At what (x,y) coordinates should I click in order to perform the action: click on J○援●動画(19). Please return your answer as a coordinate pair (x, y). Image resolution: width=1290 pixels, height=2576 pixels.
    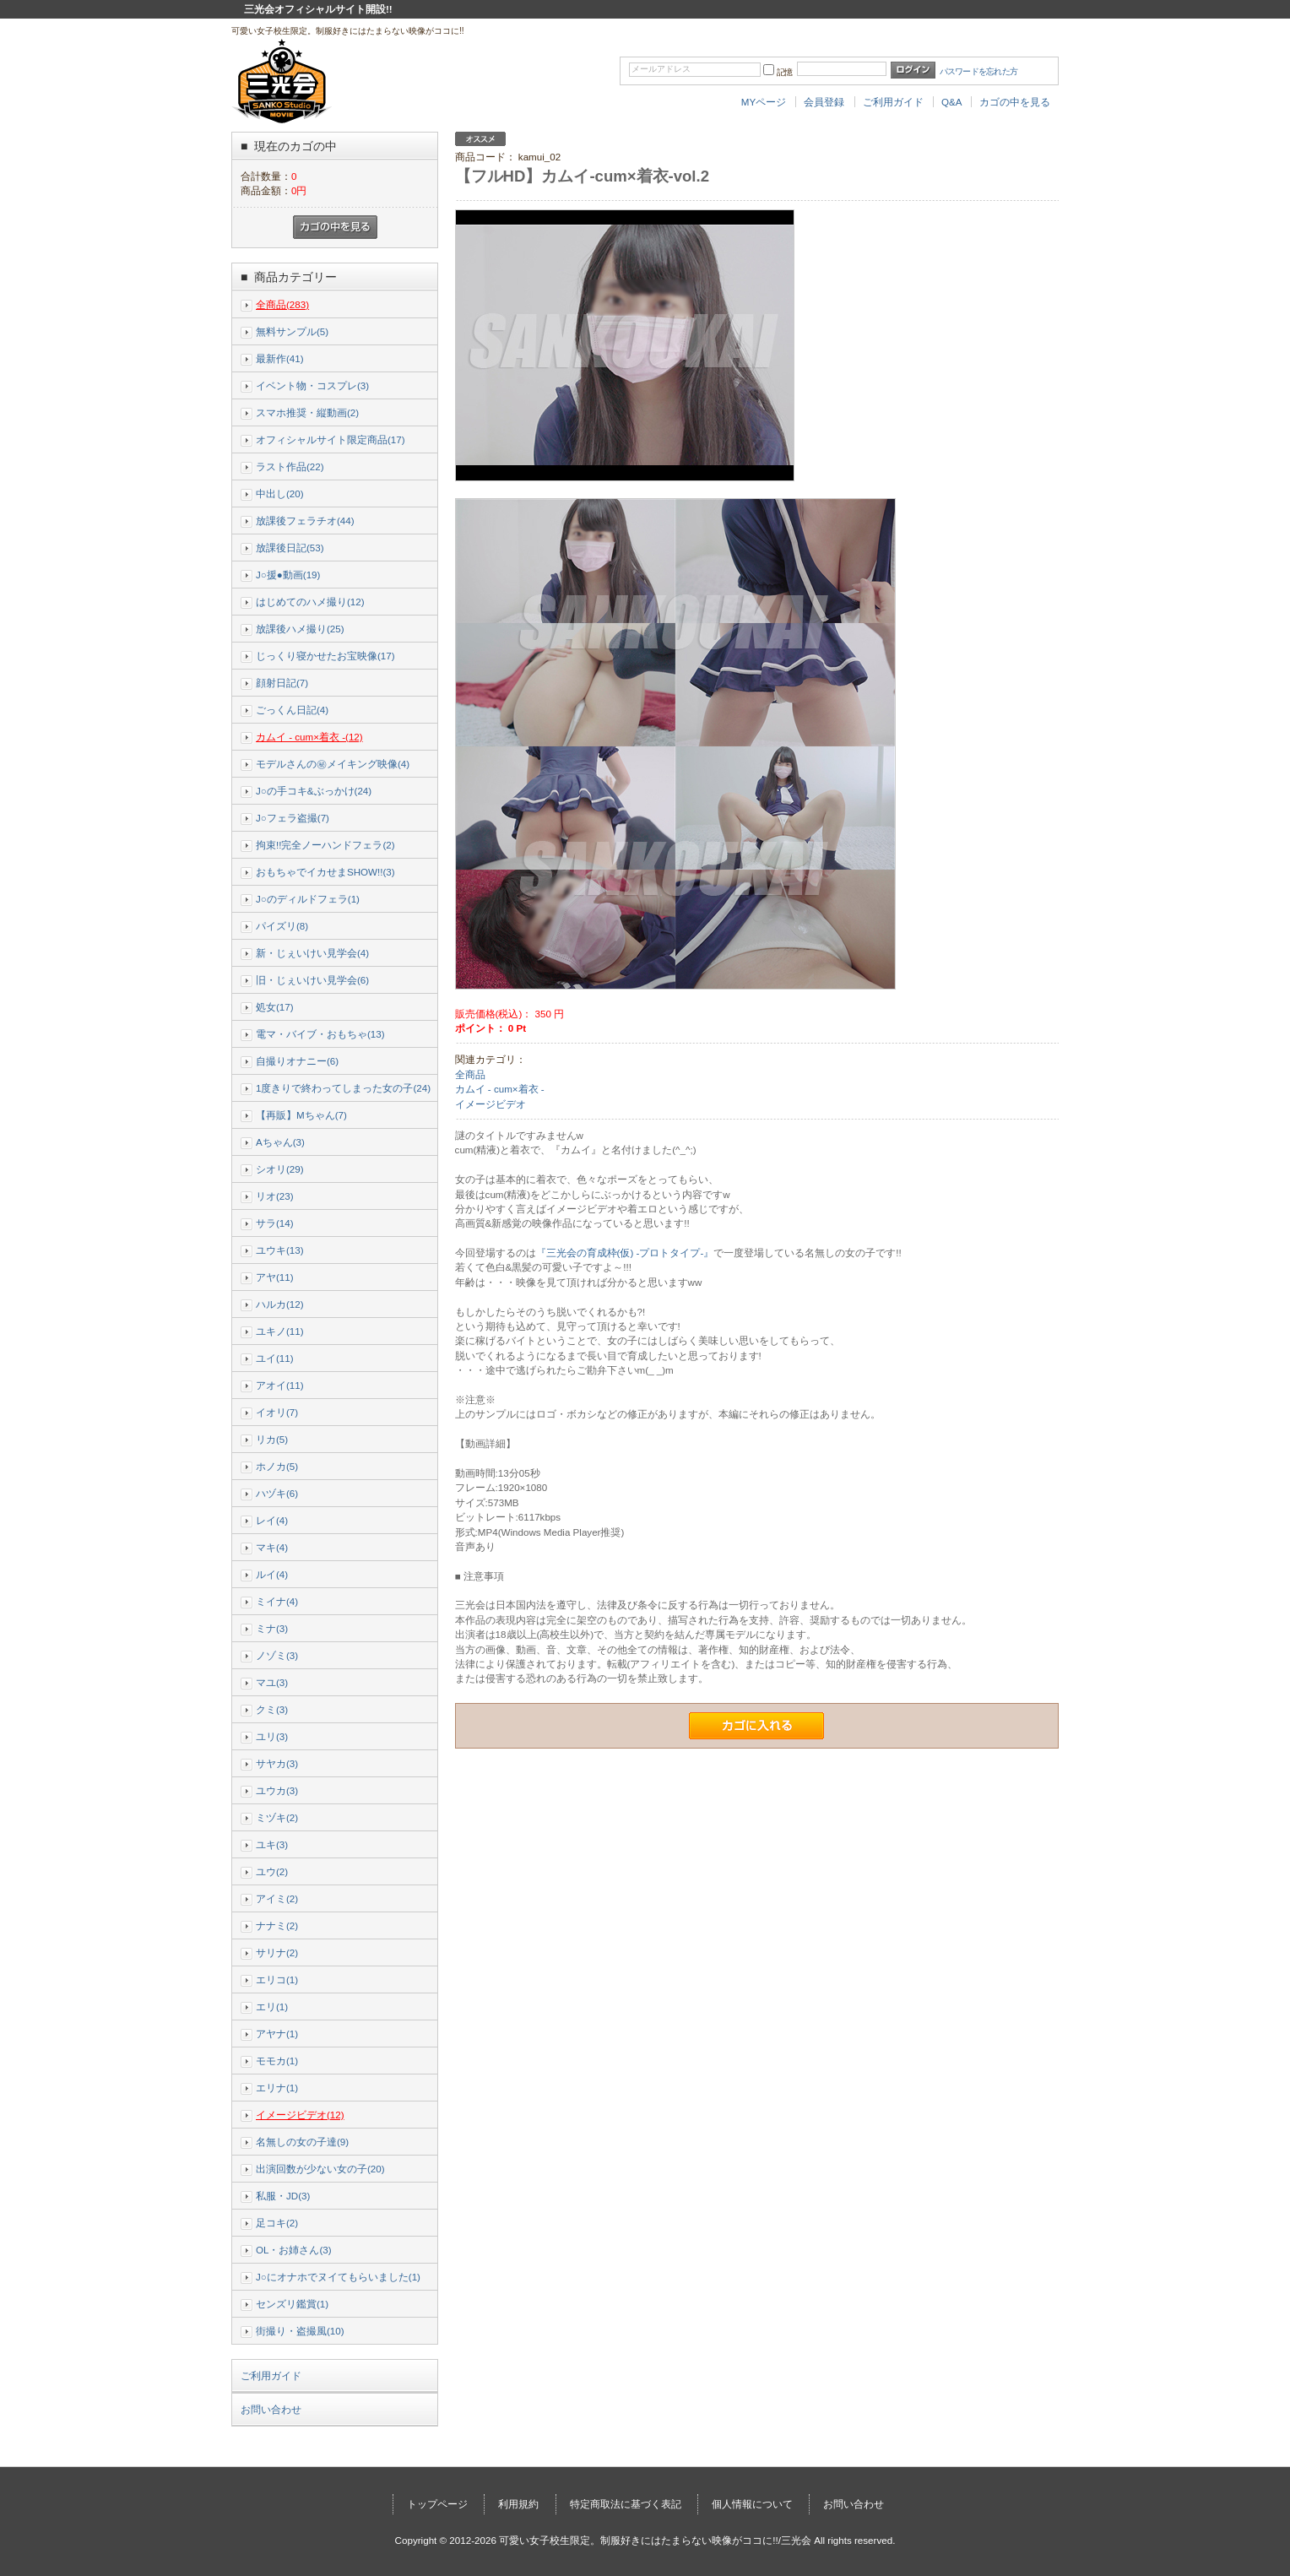
    Looking at the image, I should click on (288, 574).